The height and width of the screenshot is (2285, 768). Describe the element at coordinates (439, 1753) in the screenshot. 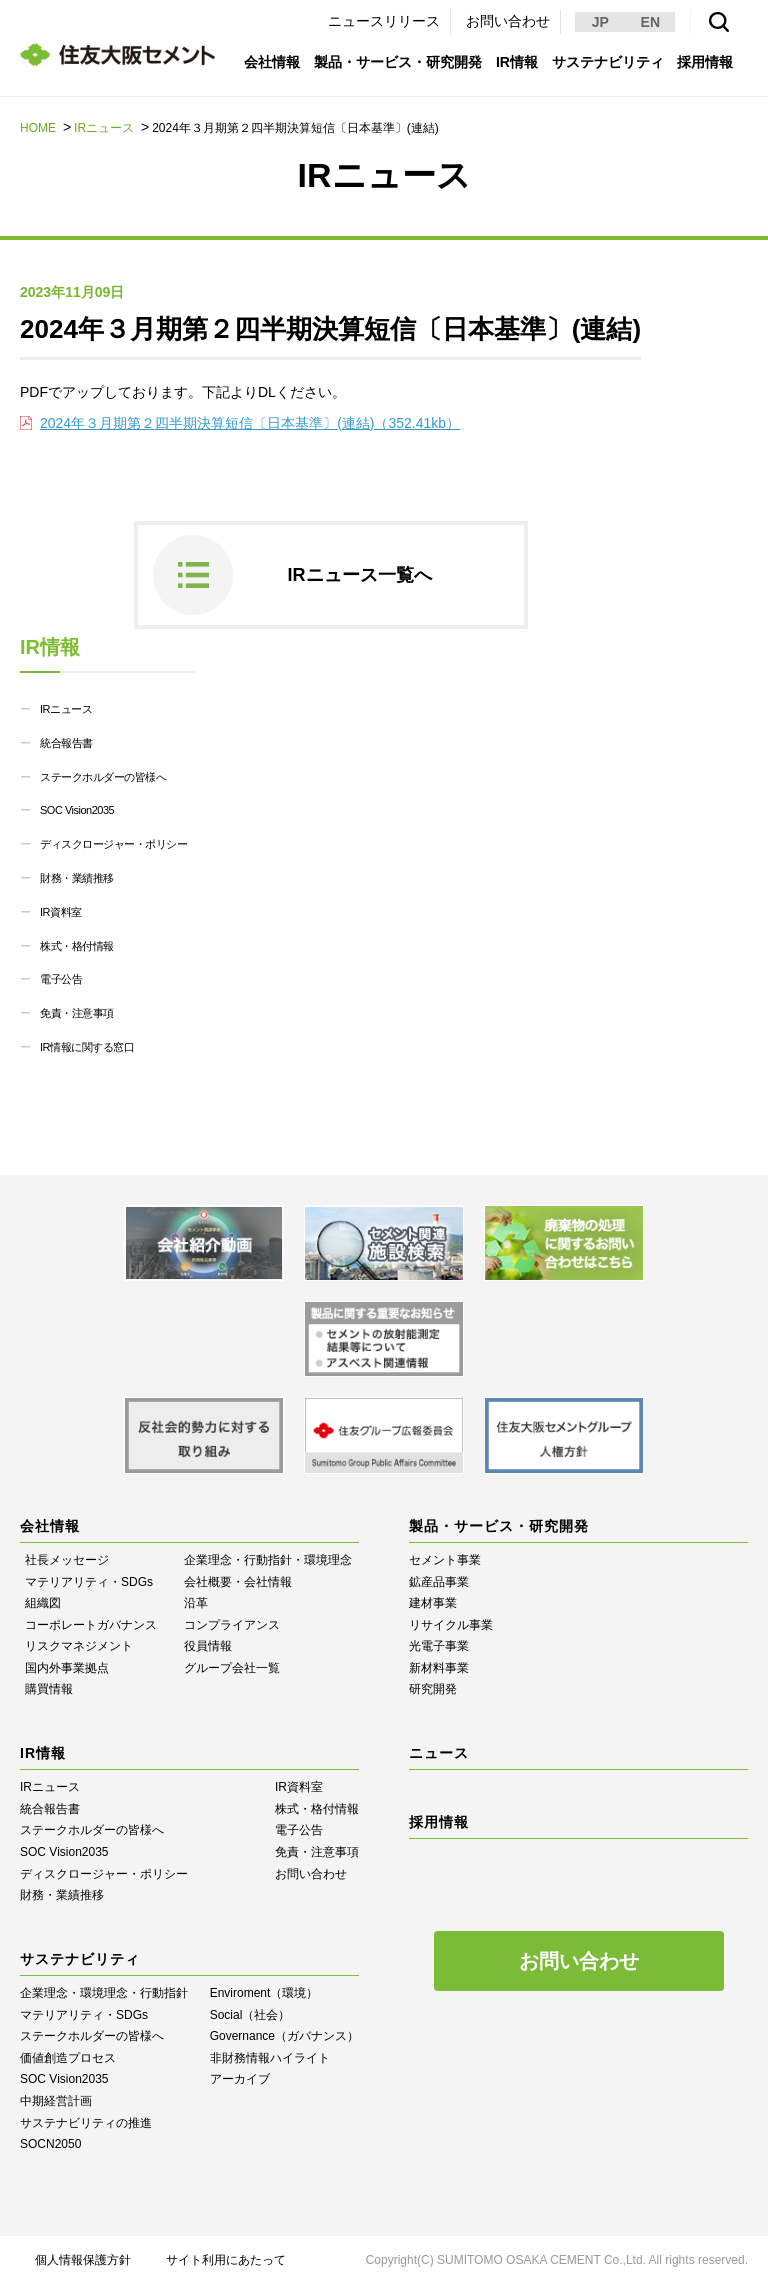

I see `ニュース` at that location.